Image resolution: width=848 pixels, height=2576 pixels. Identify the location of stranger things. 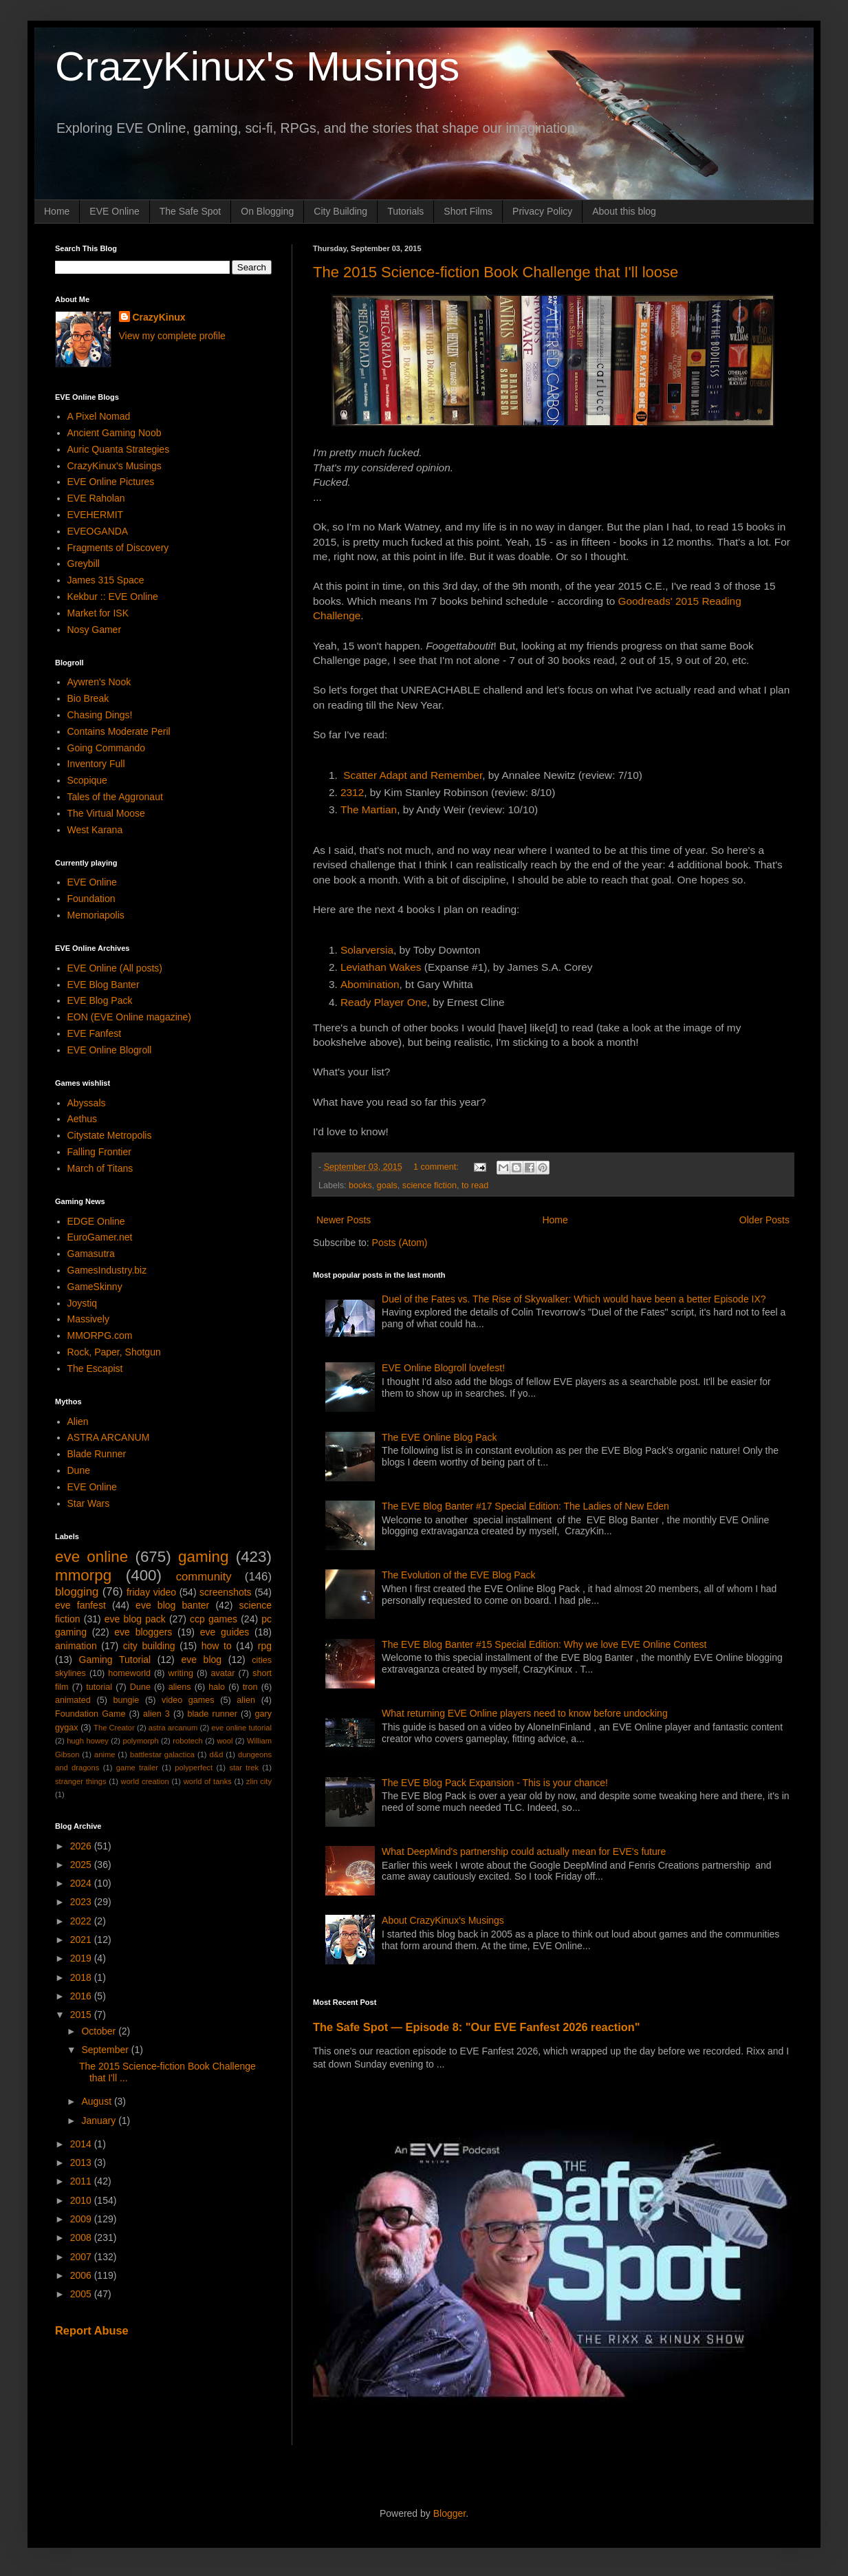
(81, 1781).